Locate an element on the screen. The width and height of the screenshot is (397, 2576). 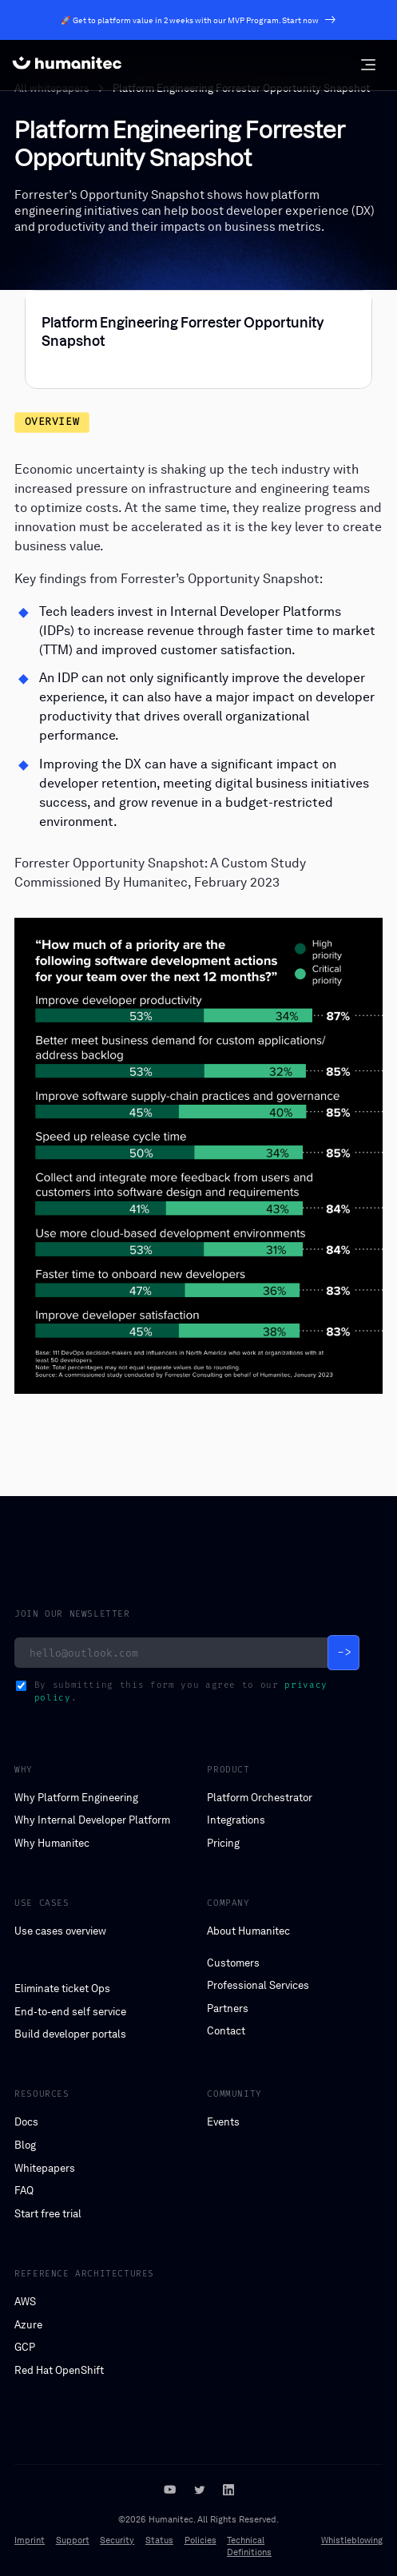
Professional Services is located at coordinates (258, 1985).